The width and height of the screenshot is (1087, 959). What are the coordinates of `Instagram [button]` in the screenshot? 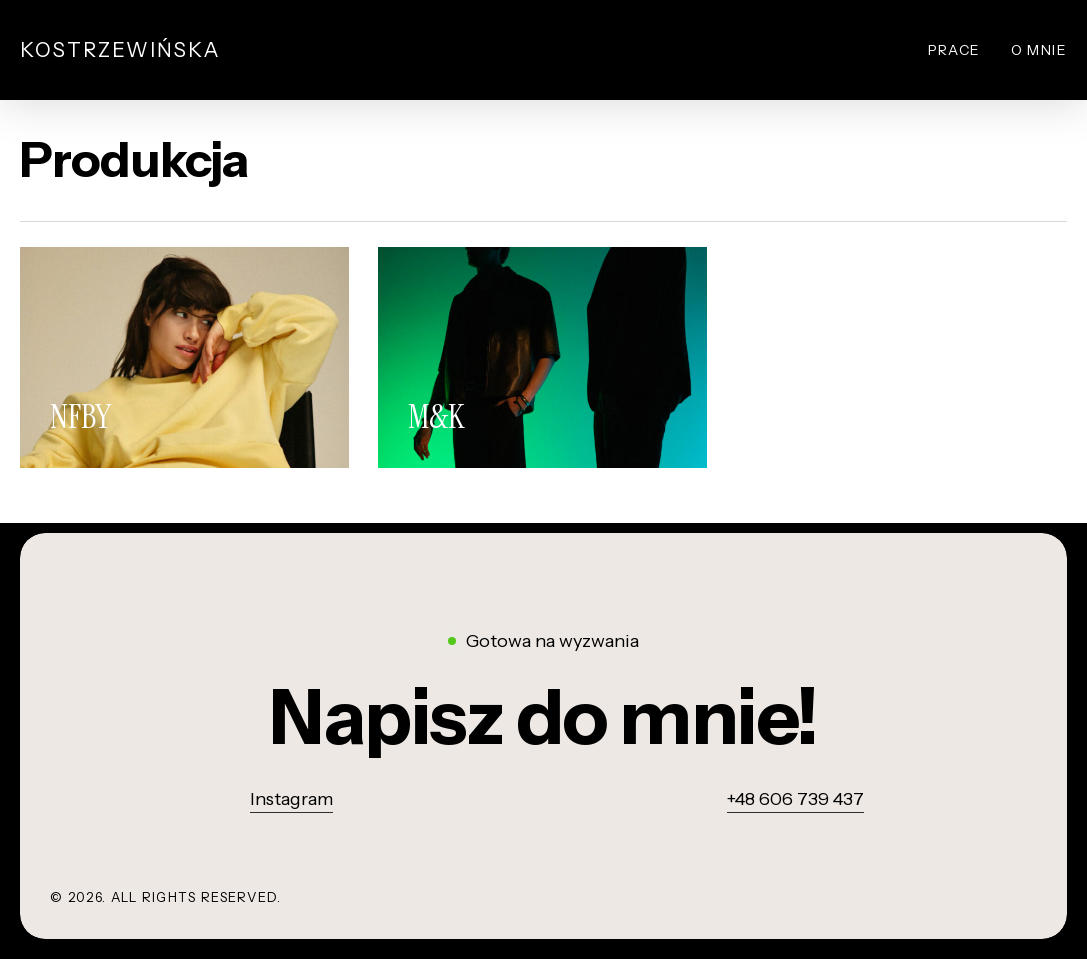 It's located at (291, 799).